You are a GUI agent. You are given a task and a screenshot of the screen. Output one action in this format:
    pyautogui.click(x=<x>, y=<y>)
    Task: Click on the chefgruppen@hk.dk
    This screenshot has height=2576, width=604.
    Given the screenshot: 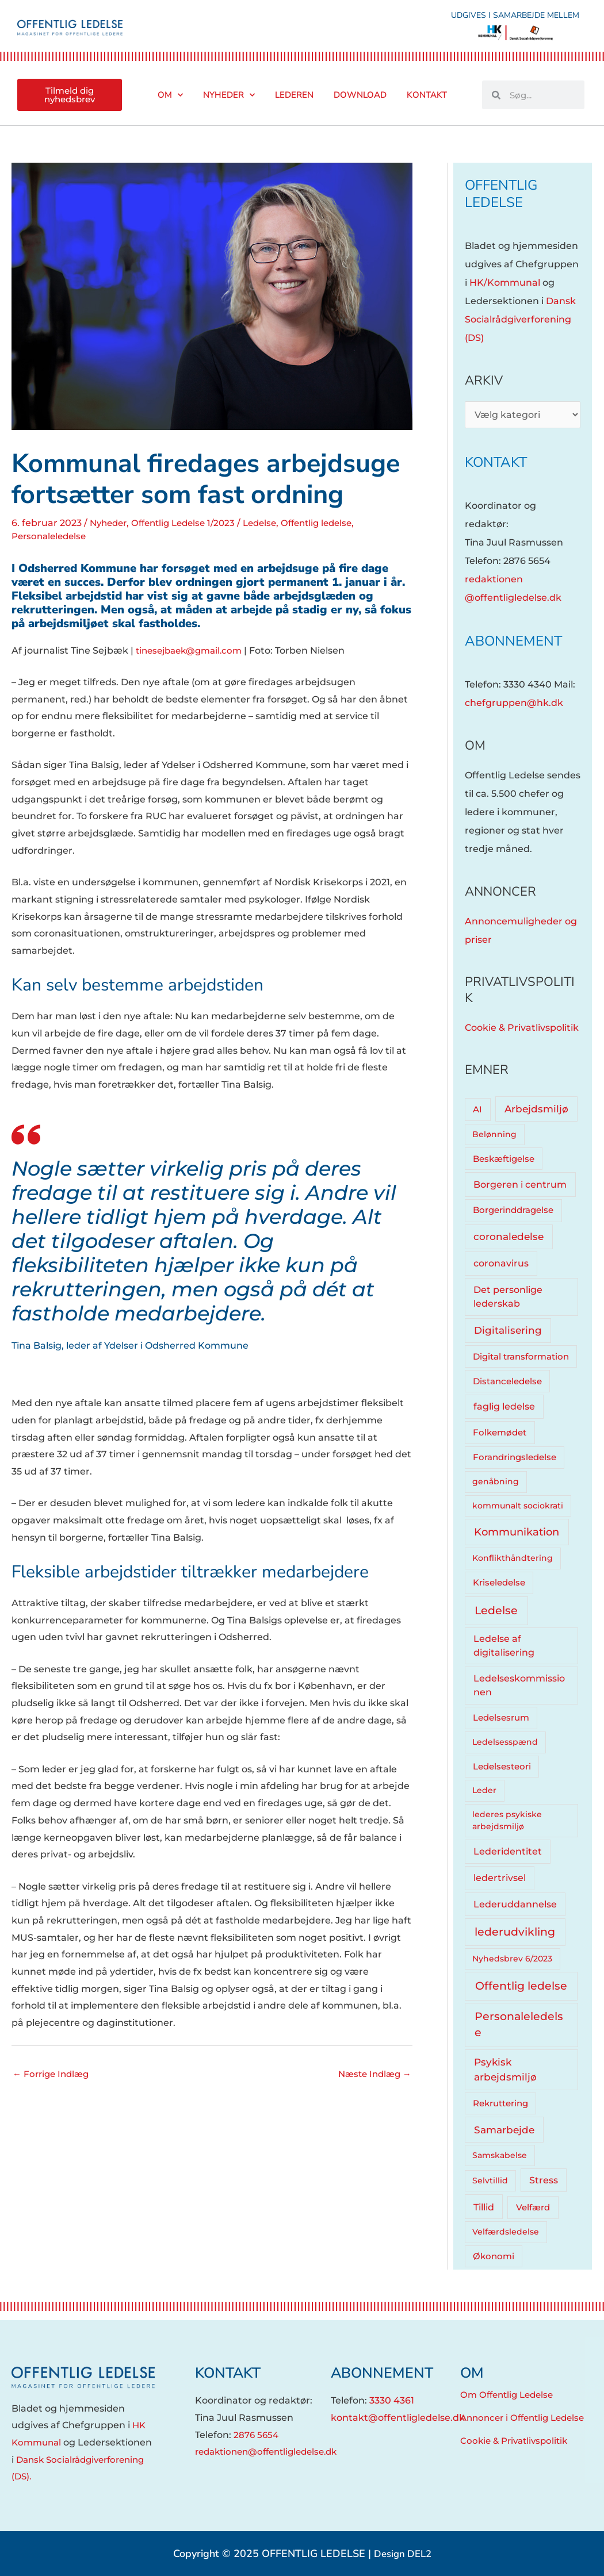 What is the action you would take?
    pyautogui.click(x=514, y=702)
    